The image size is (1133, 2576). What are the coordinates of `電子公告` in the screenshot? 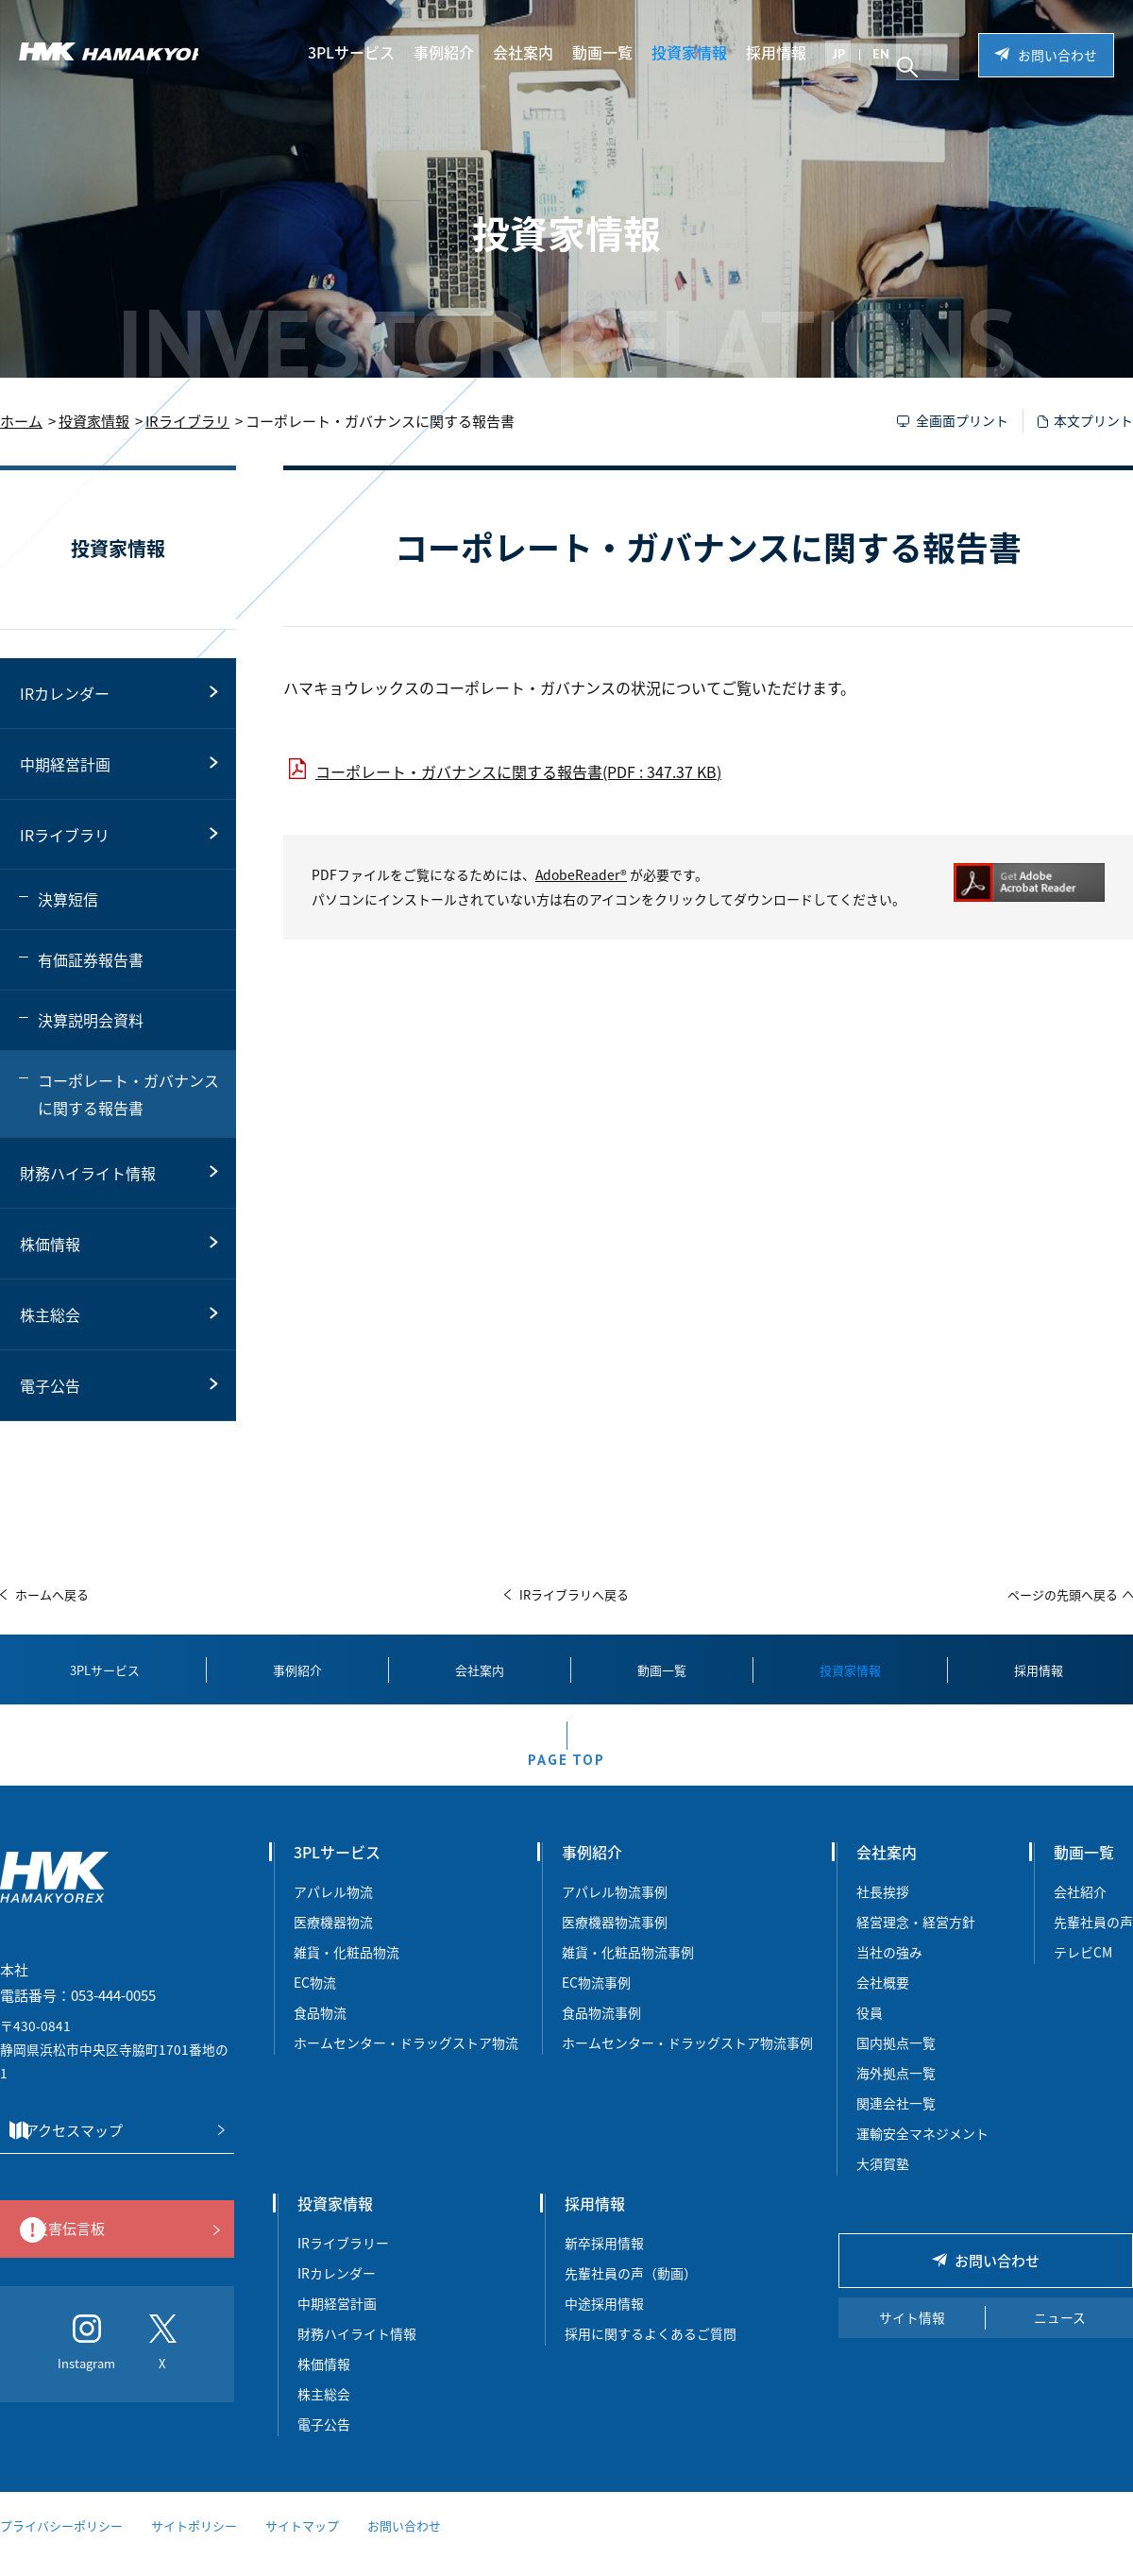 It's located at (50, 1385).